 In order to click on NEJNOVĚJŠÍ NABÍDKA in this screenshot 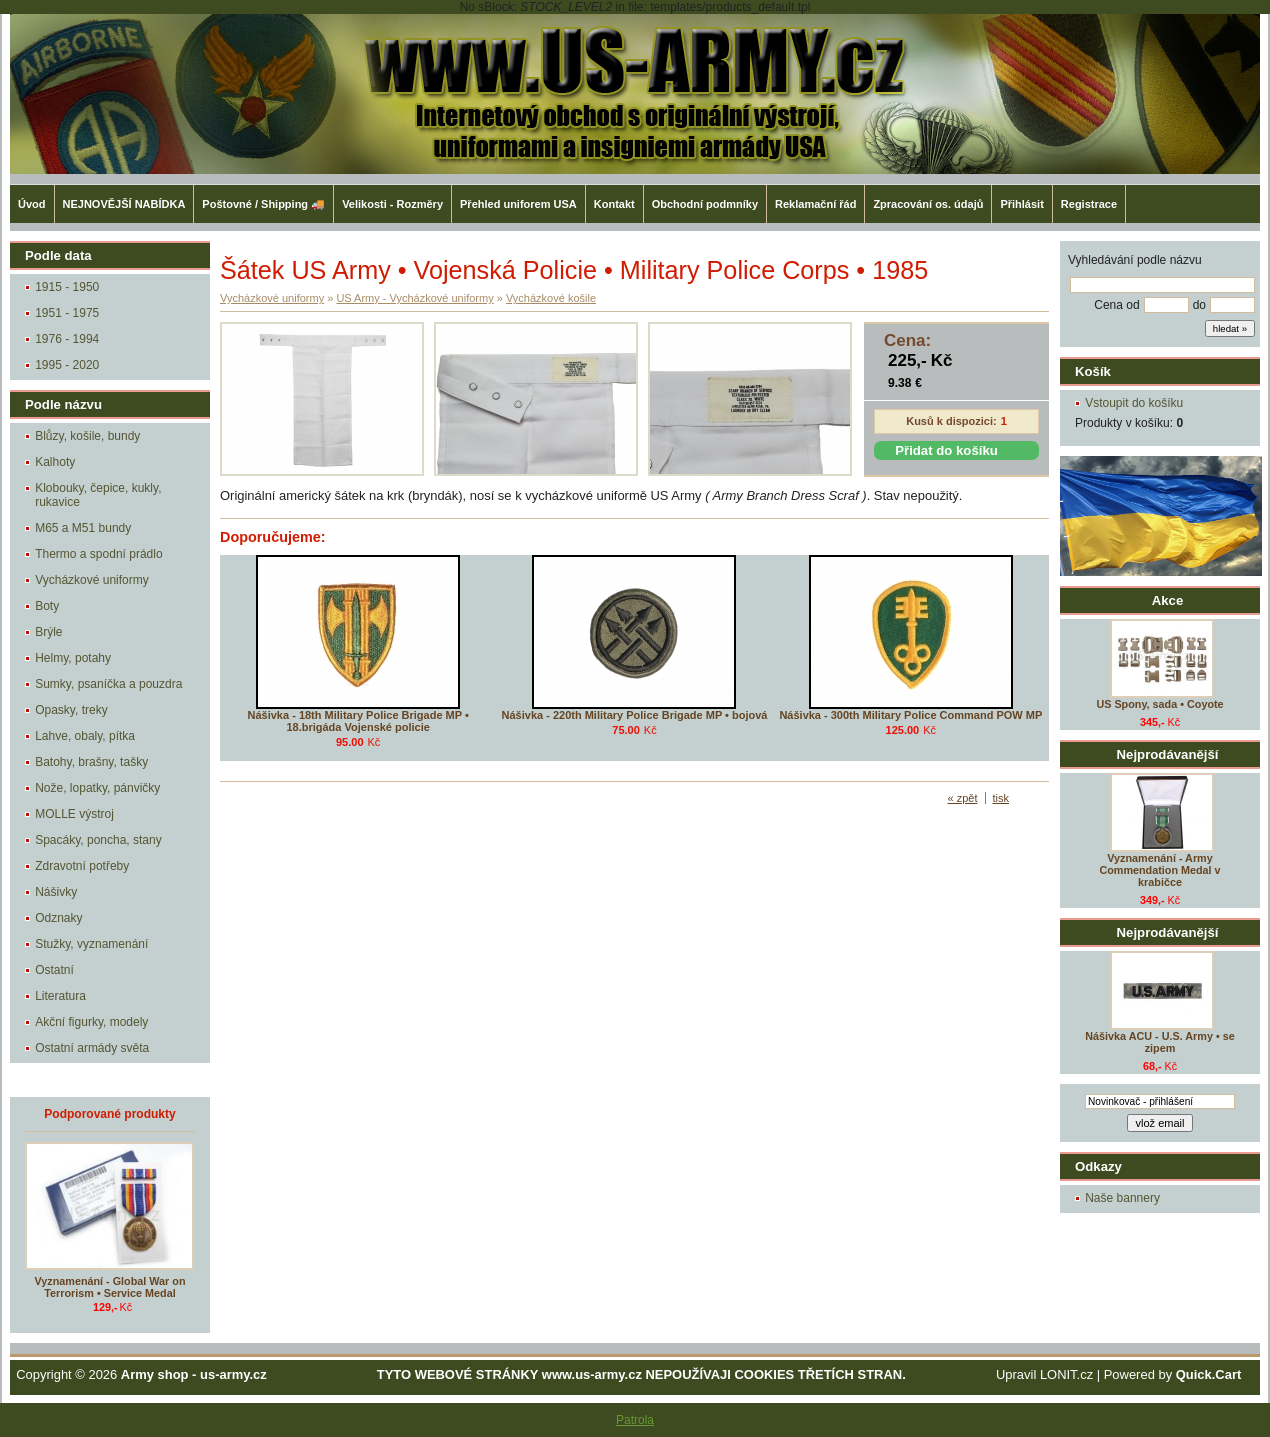, I will do `click(124, 204)`.